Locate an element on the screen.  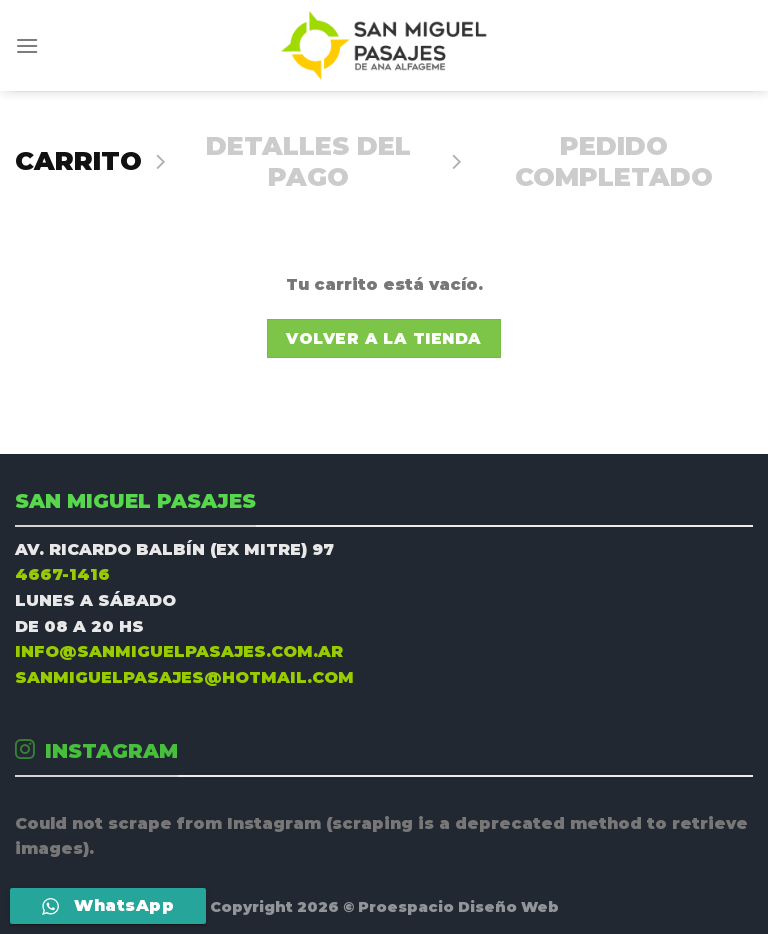
Carrito is located at coordinates (78, 161).